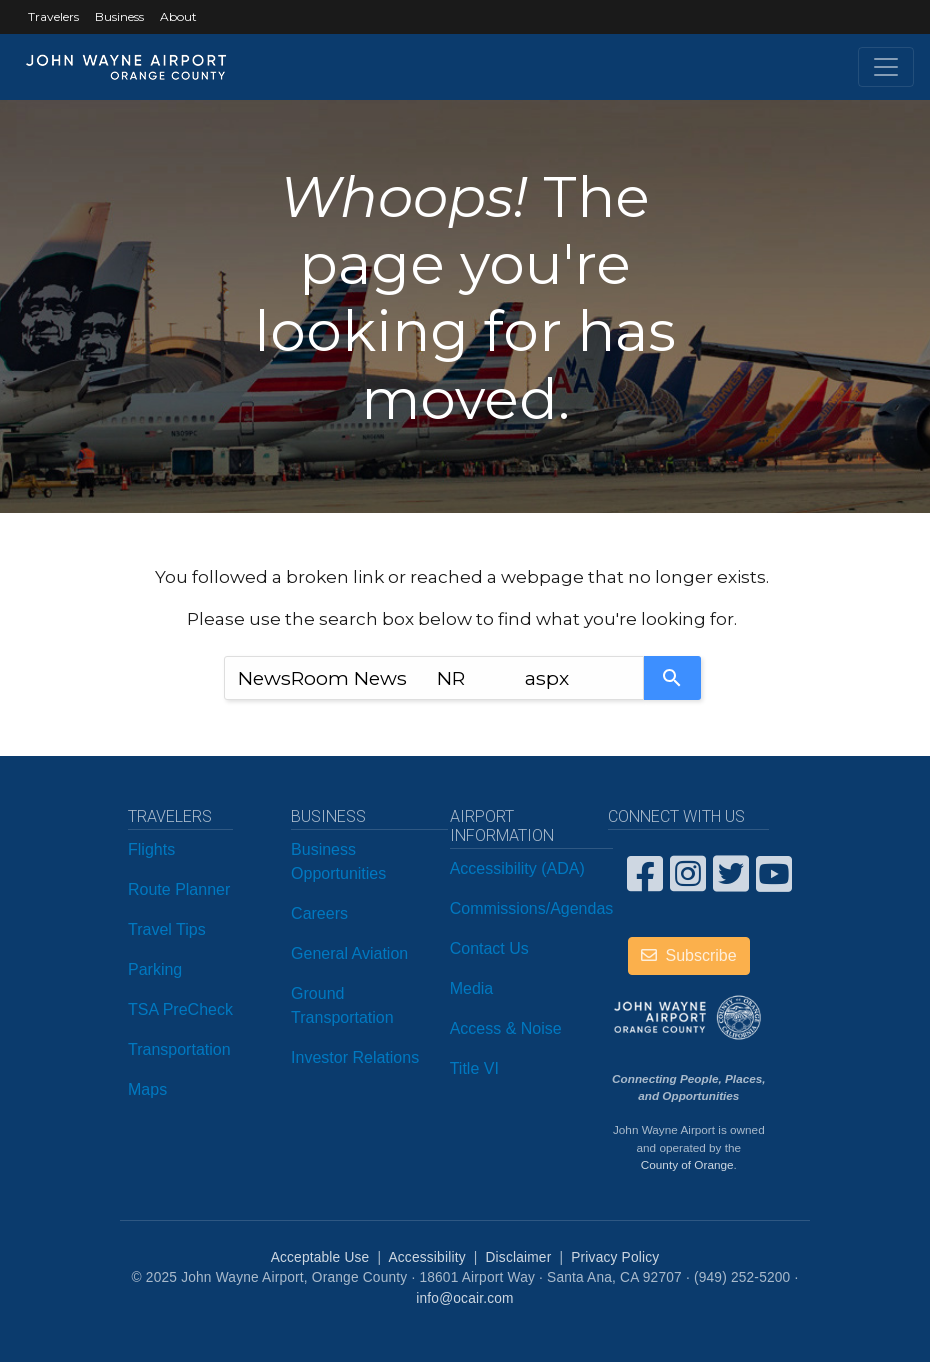  Describe the element at coordinates (167, 929) in the screenshot. I see `Travel Tips` at that location.